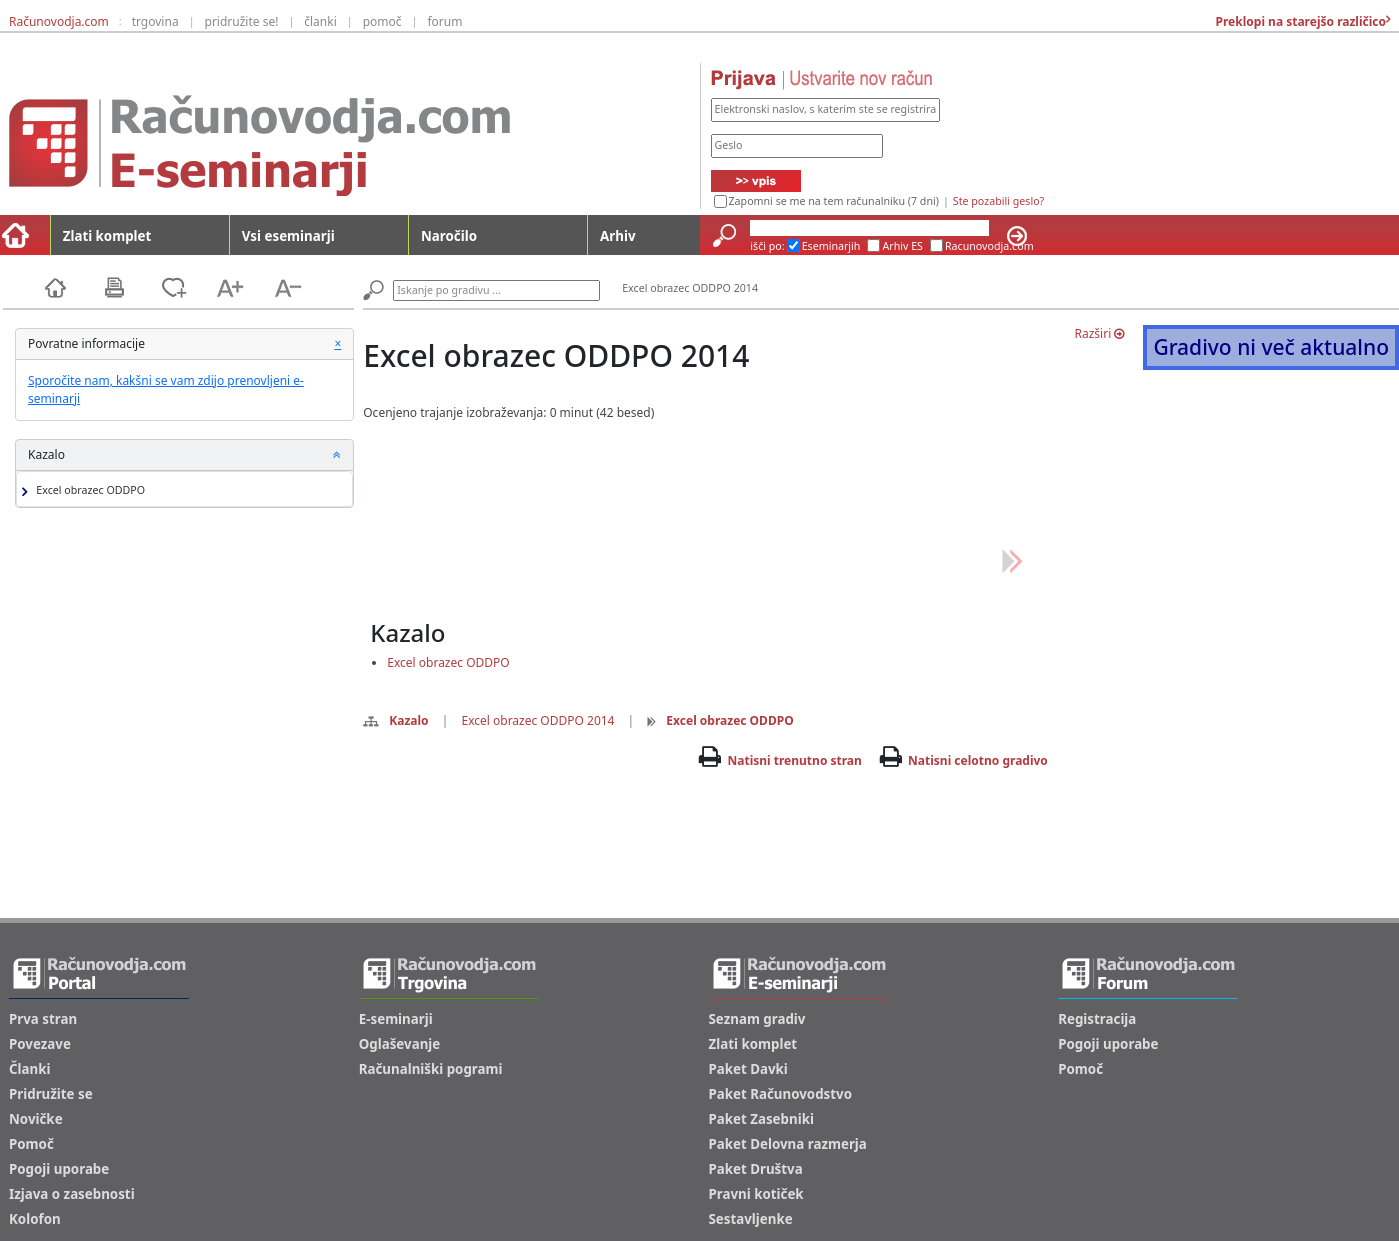  I want to click on Pomoč, so click(31, 1144).